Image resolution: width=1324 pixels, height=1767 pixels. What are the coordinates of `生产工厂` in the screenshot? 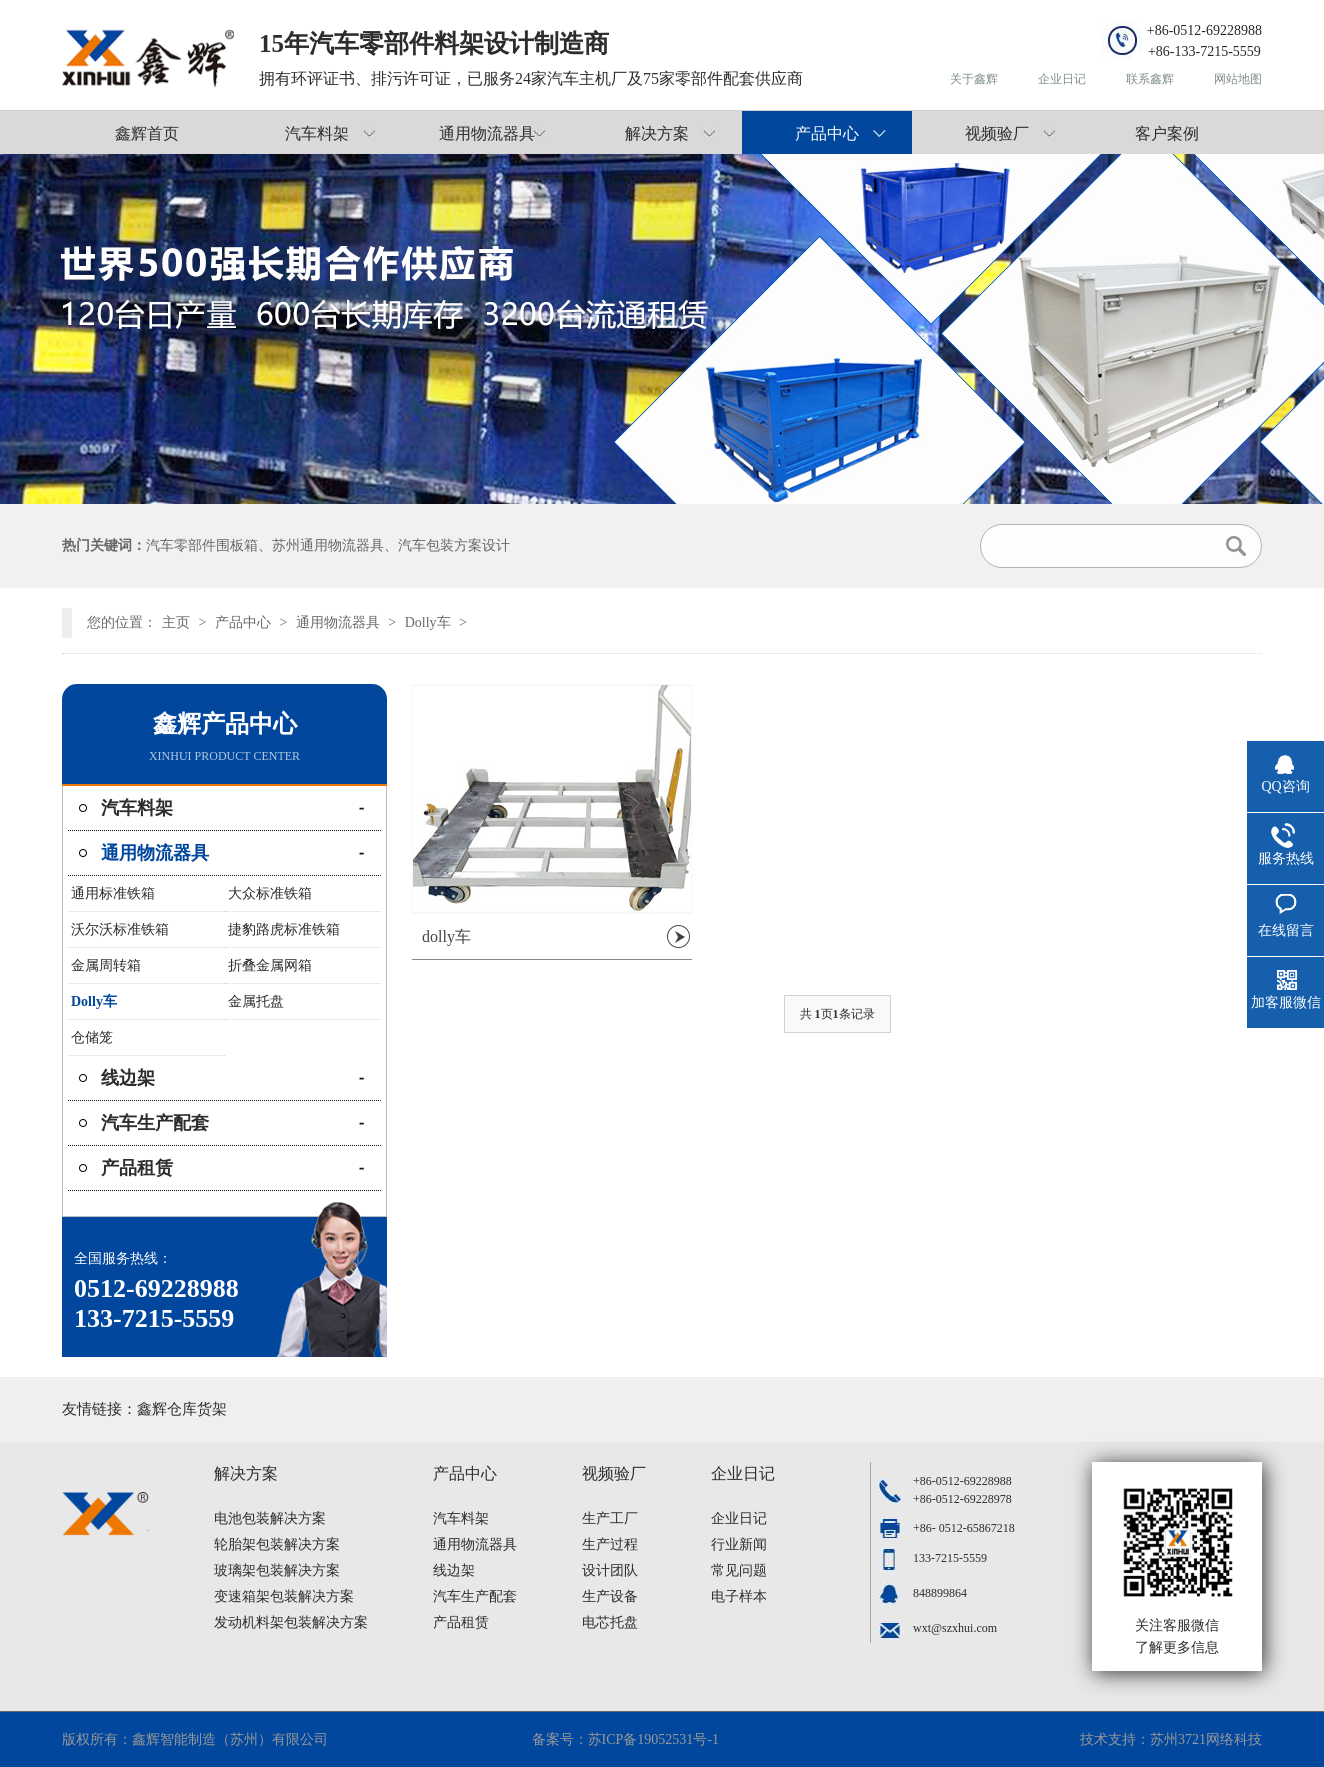 It's located at (610, 1518).